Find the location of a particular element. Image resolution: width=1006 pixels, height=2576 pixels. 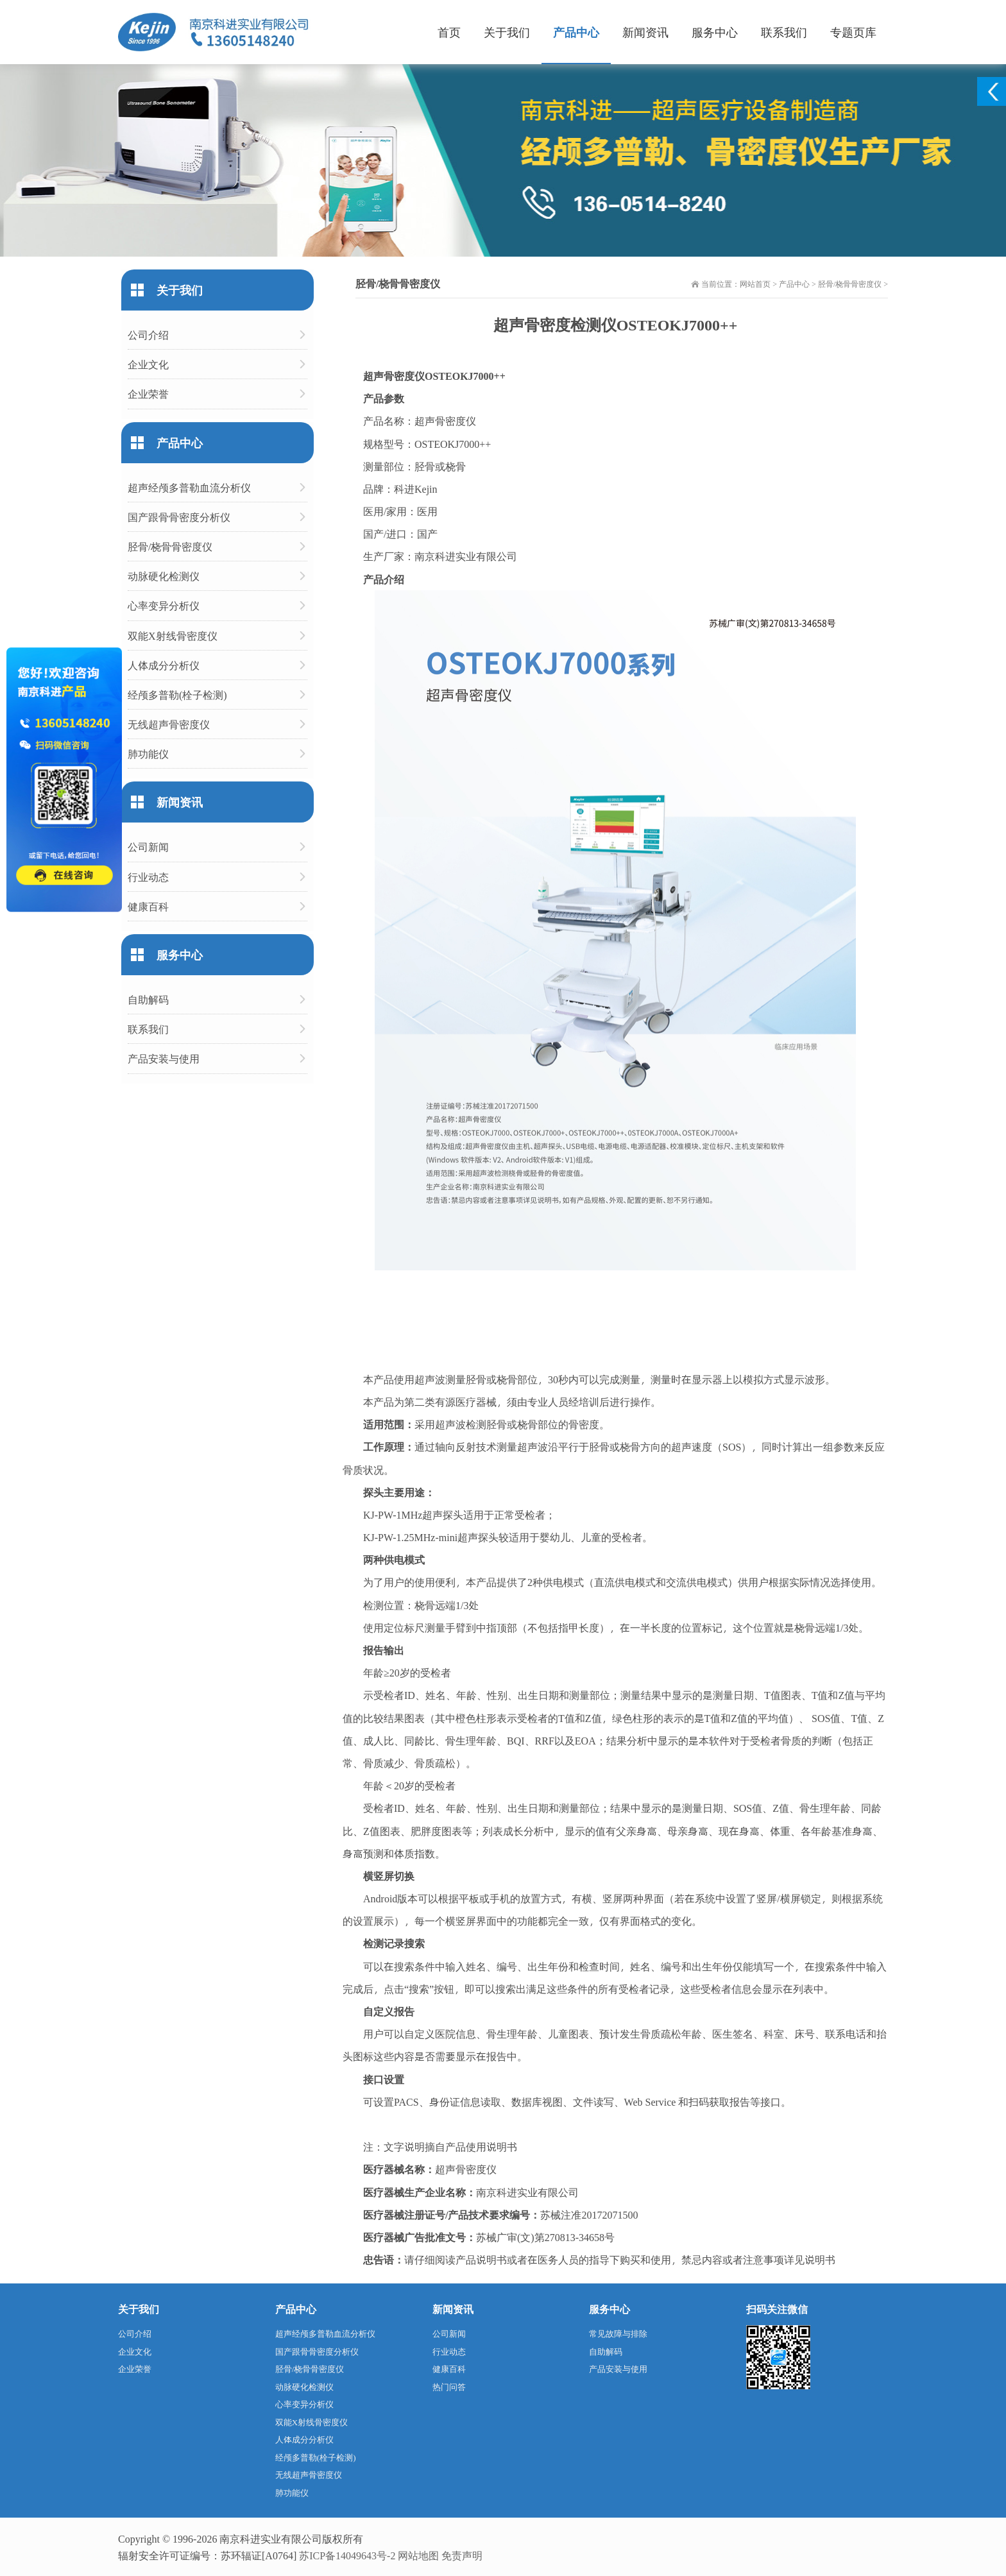

经颅多普勒(栓子检测) is located at coordinates (177, 694).